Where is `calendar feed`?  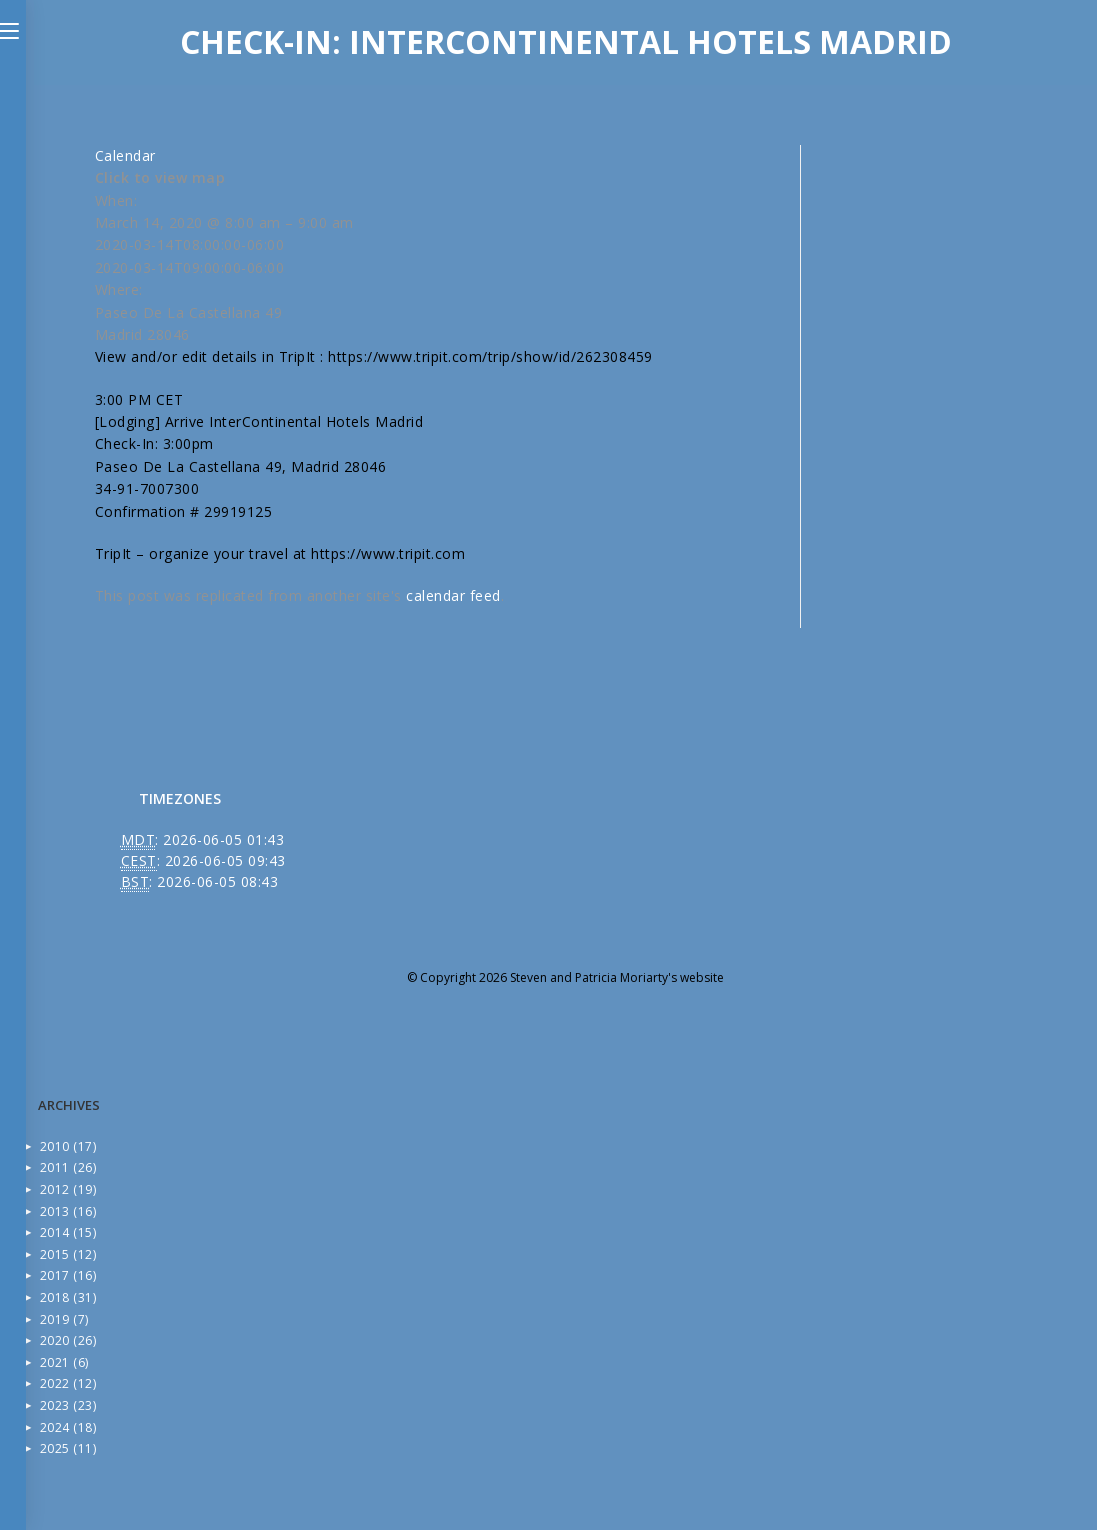 calendar feed is located at coordinates (453, 595).